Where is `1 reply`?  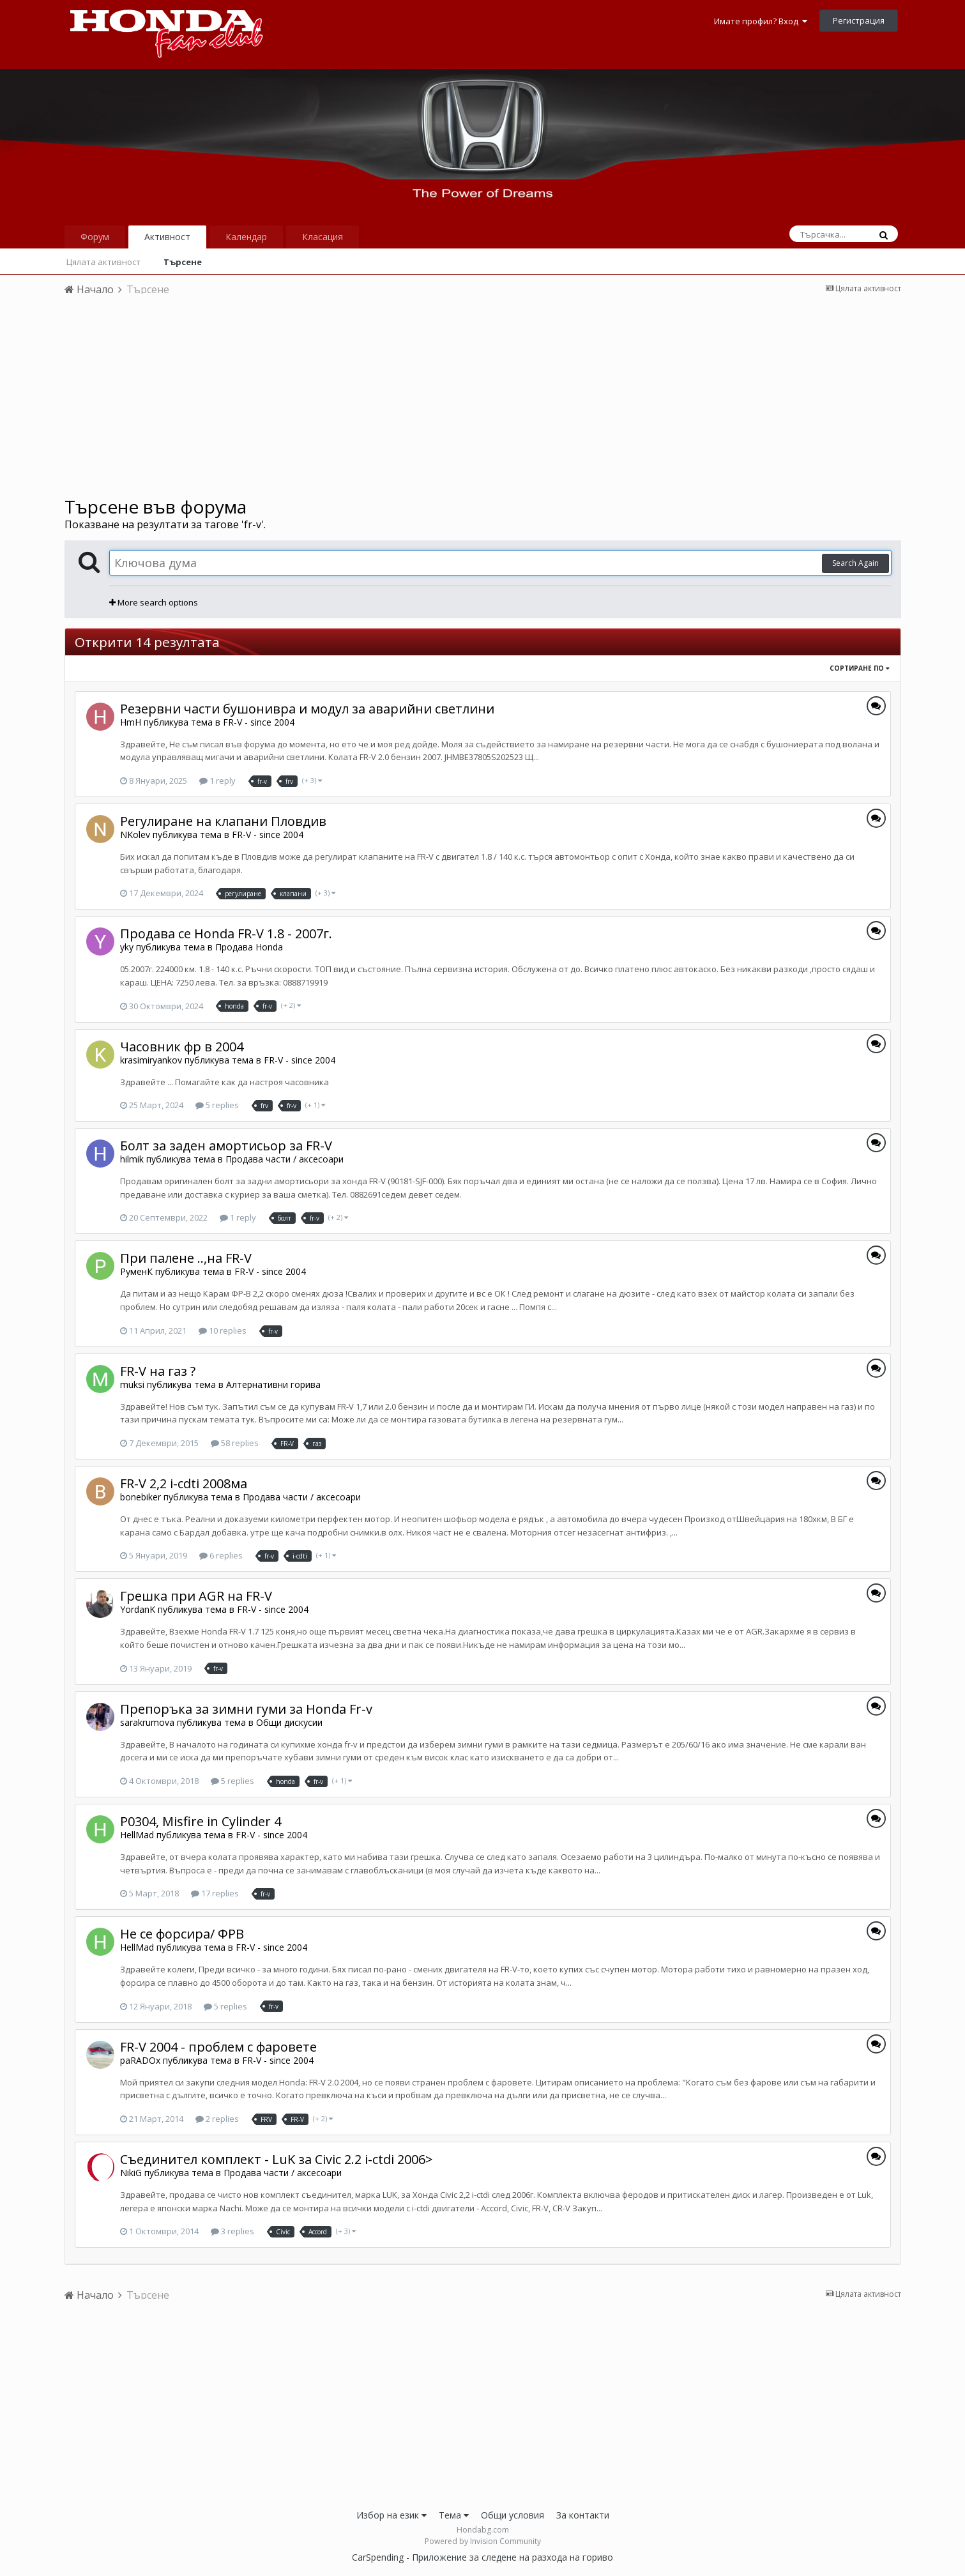
1 reply is located at coordinates (217, 780).